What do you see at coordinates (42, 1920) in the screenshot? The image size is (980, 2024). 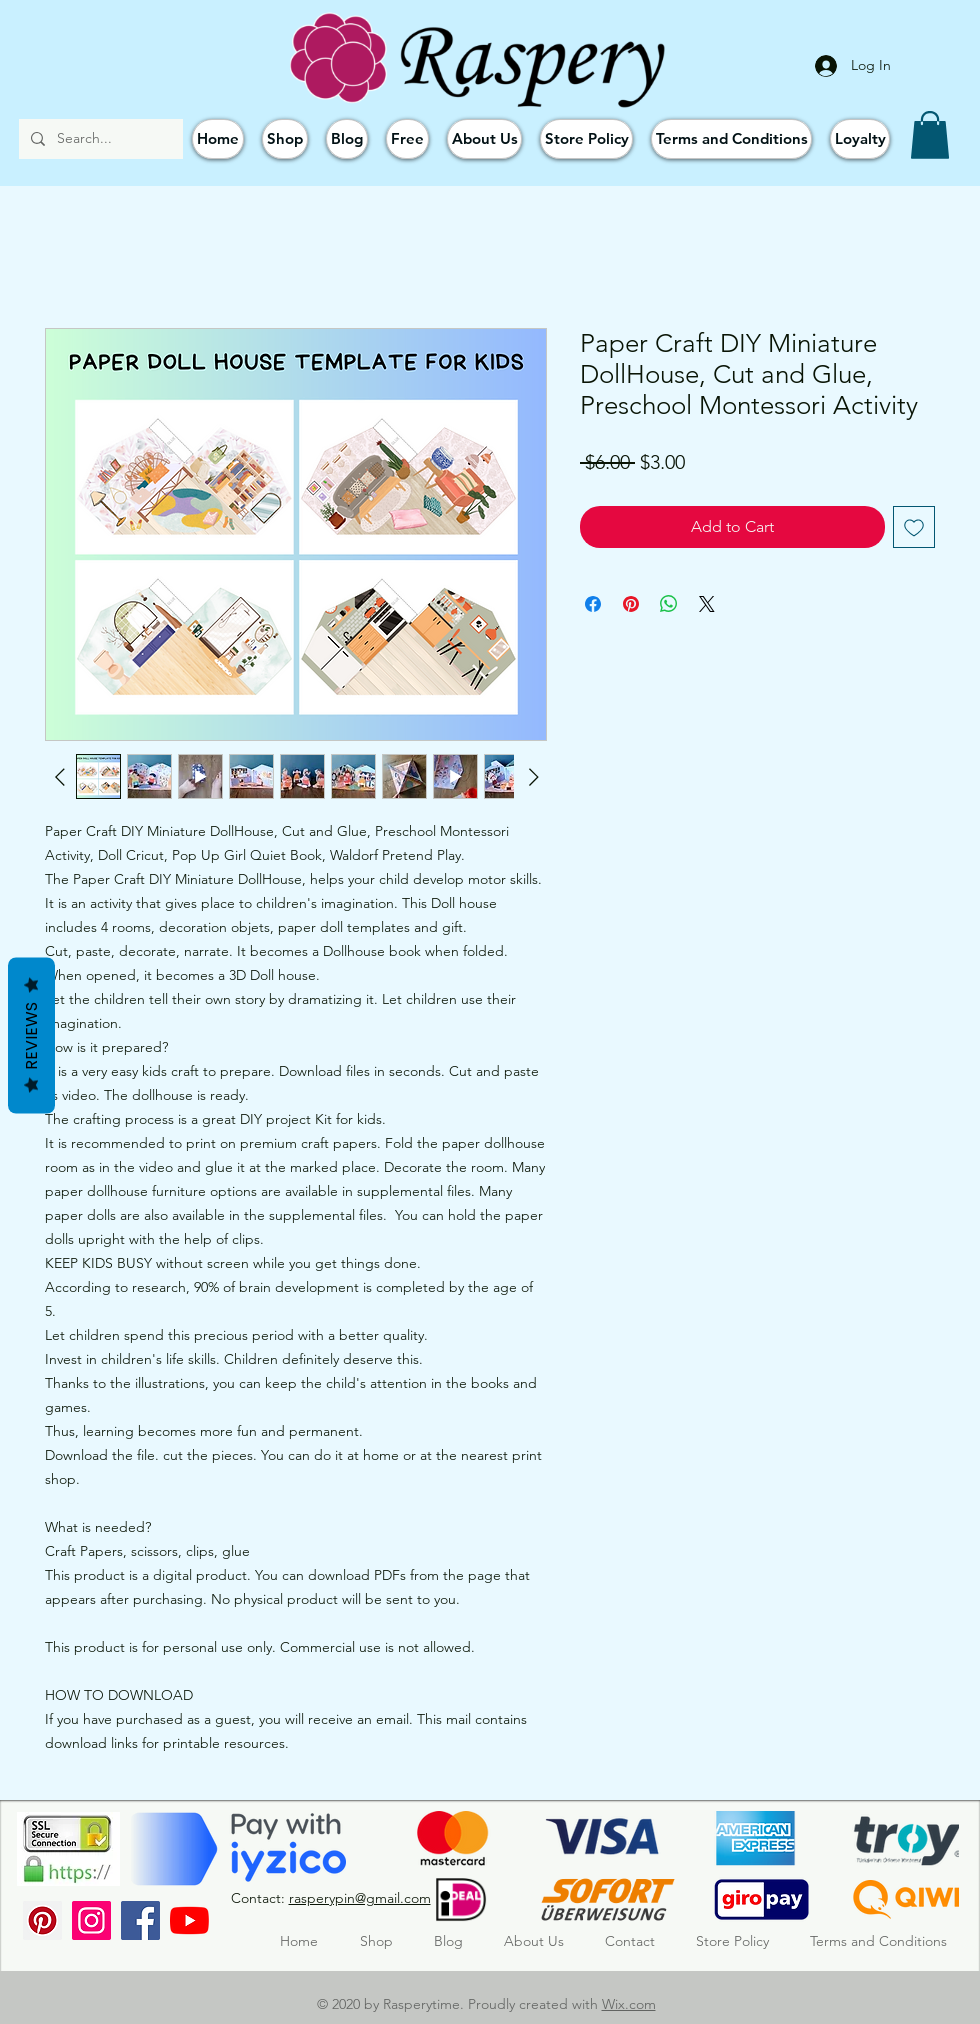 I see `[Pinterest Sosyal Simge]` at bounding box center [42, 1920].